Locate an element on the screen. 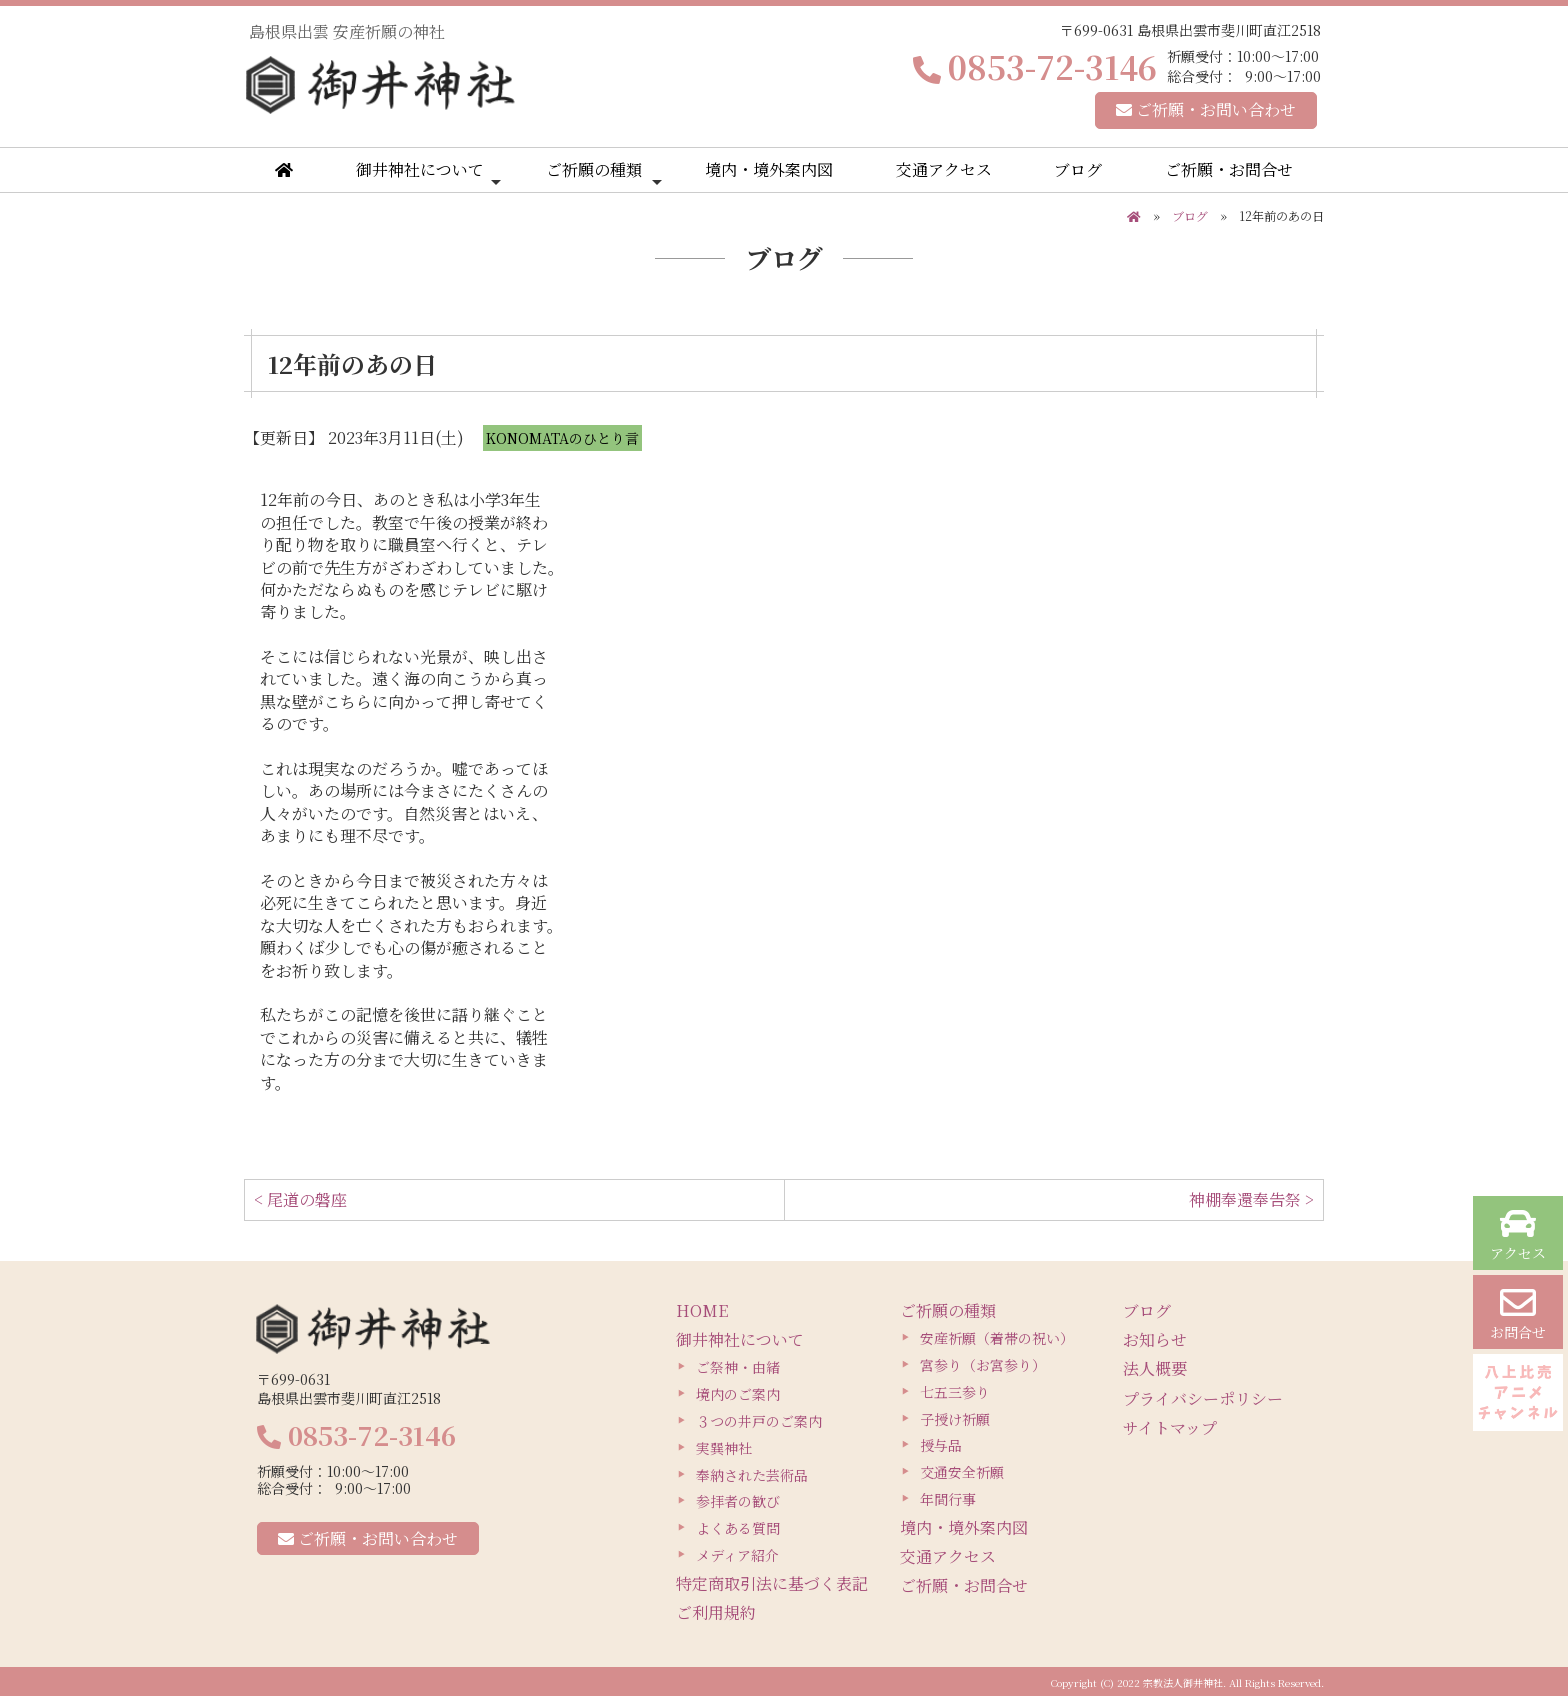  お知らせ is located at coordinates (1155, 1339).